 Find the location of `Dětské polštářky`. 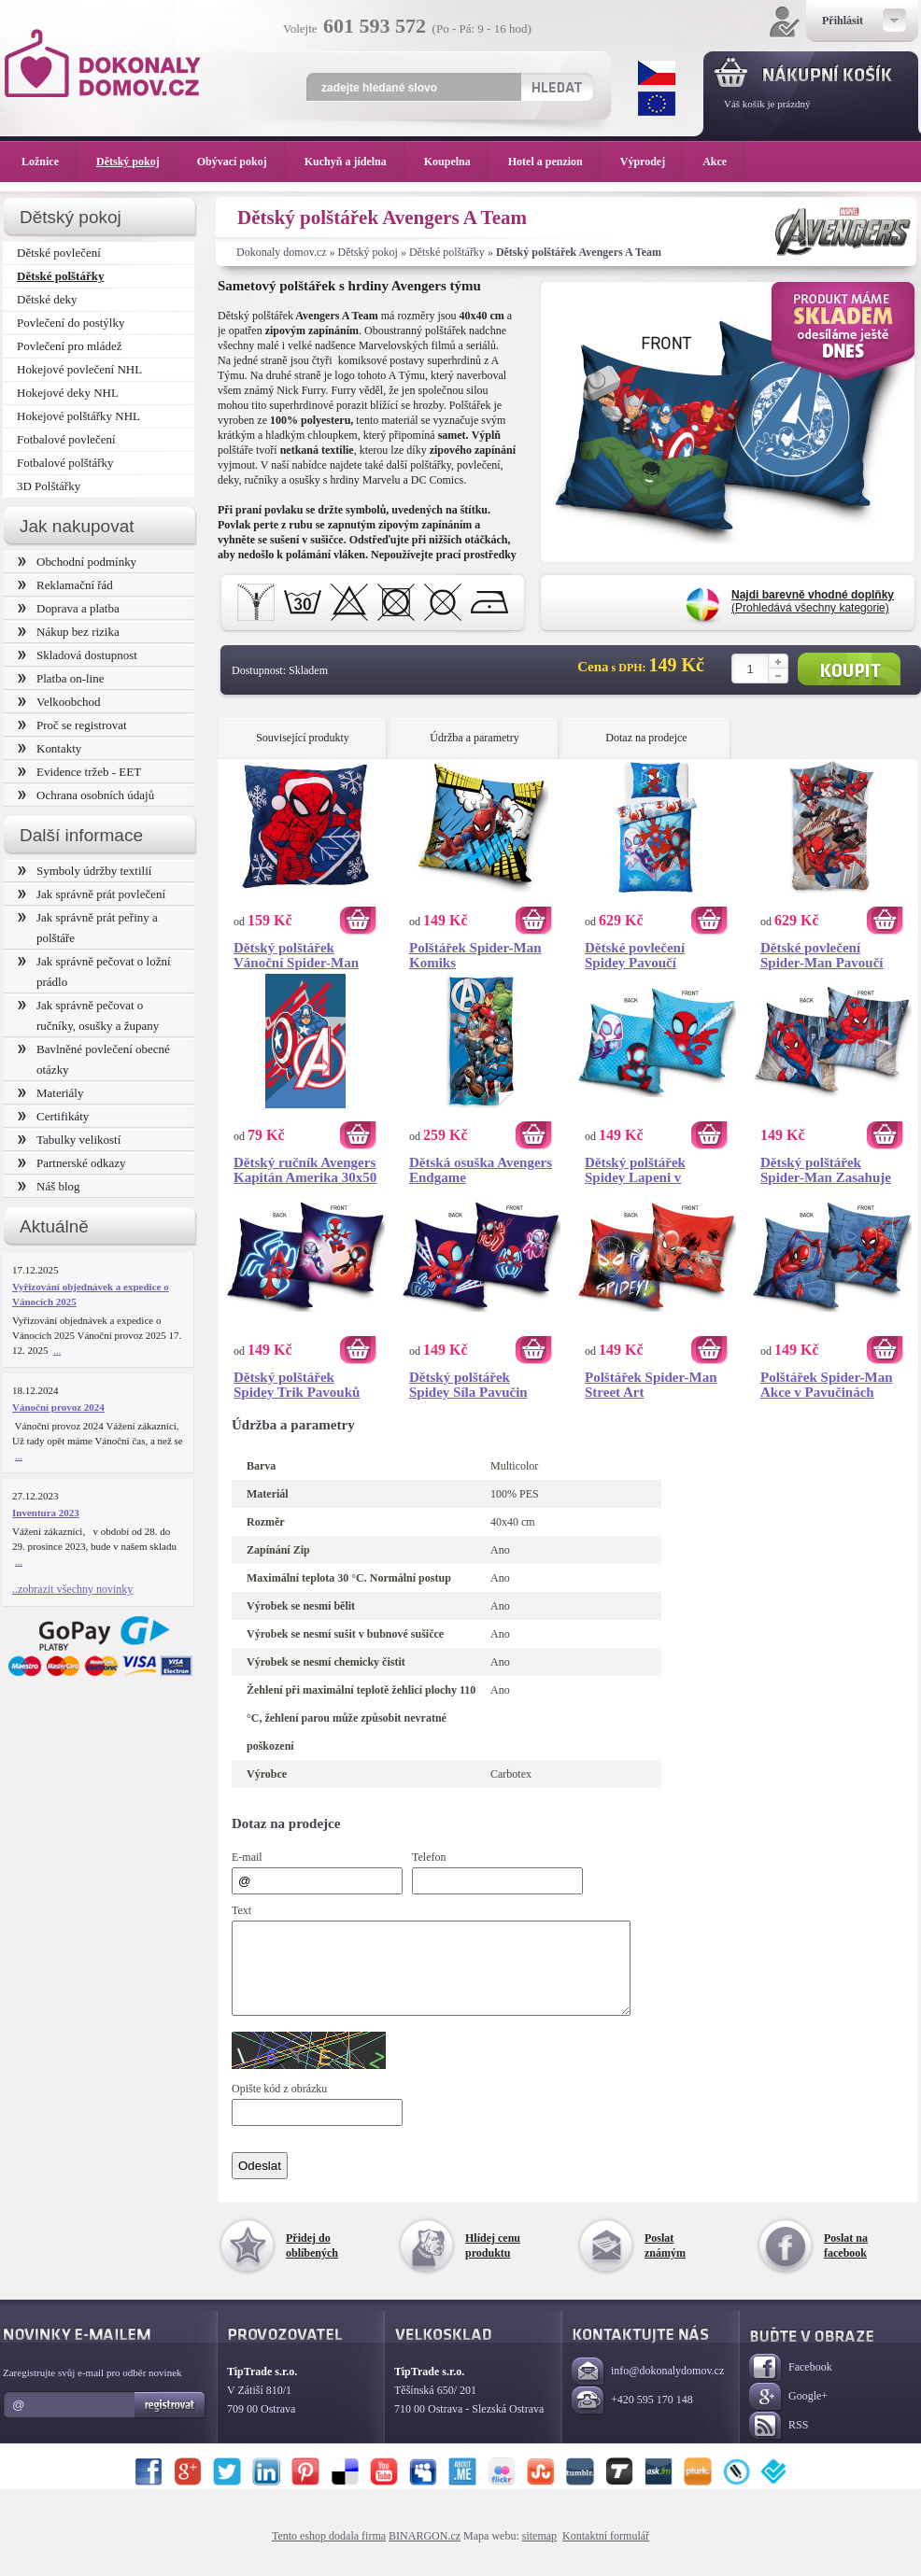

Dětské polštářky is located at coordinates (447, 252).